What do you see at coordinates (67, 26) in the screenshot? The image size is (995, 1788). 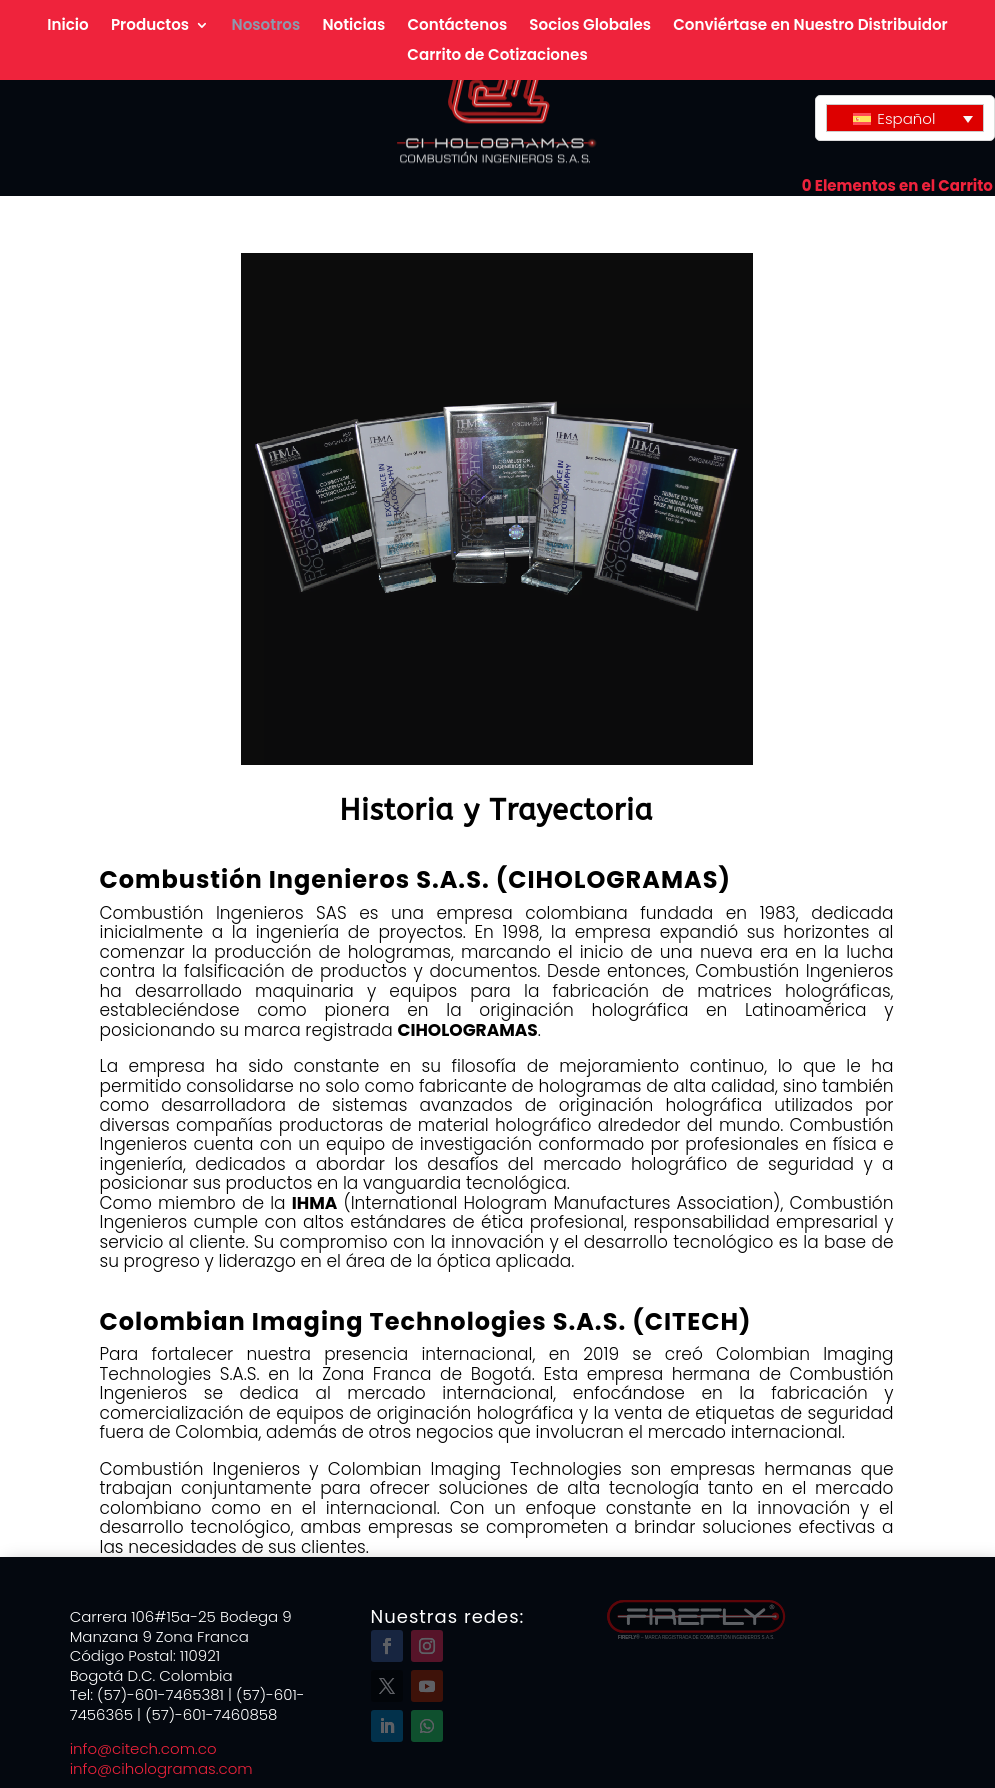 I see `Inicio` at bounding box center [67, 26].